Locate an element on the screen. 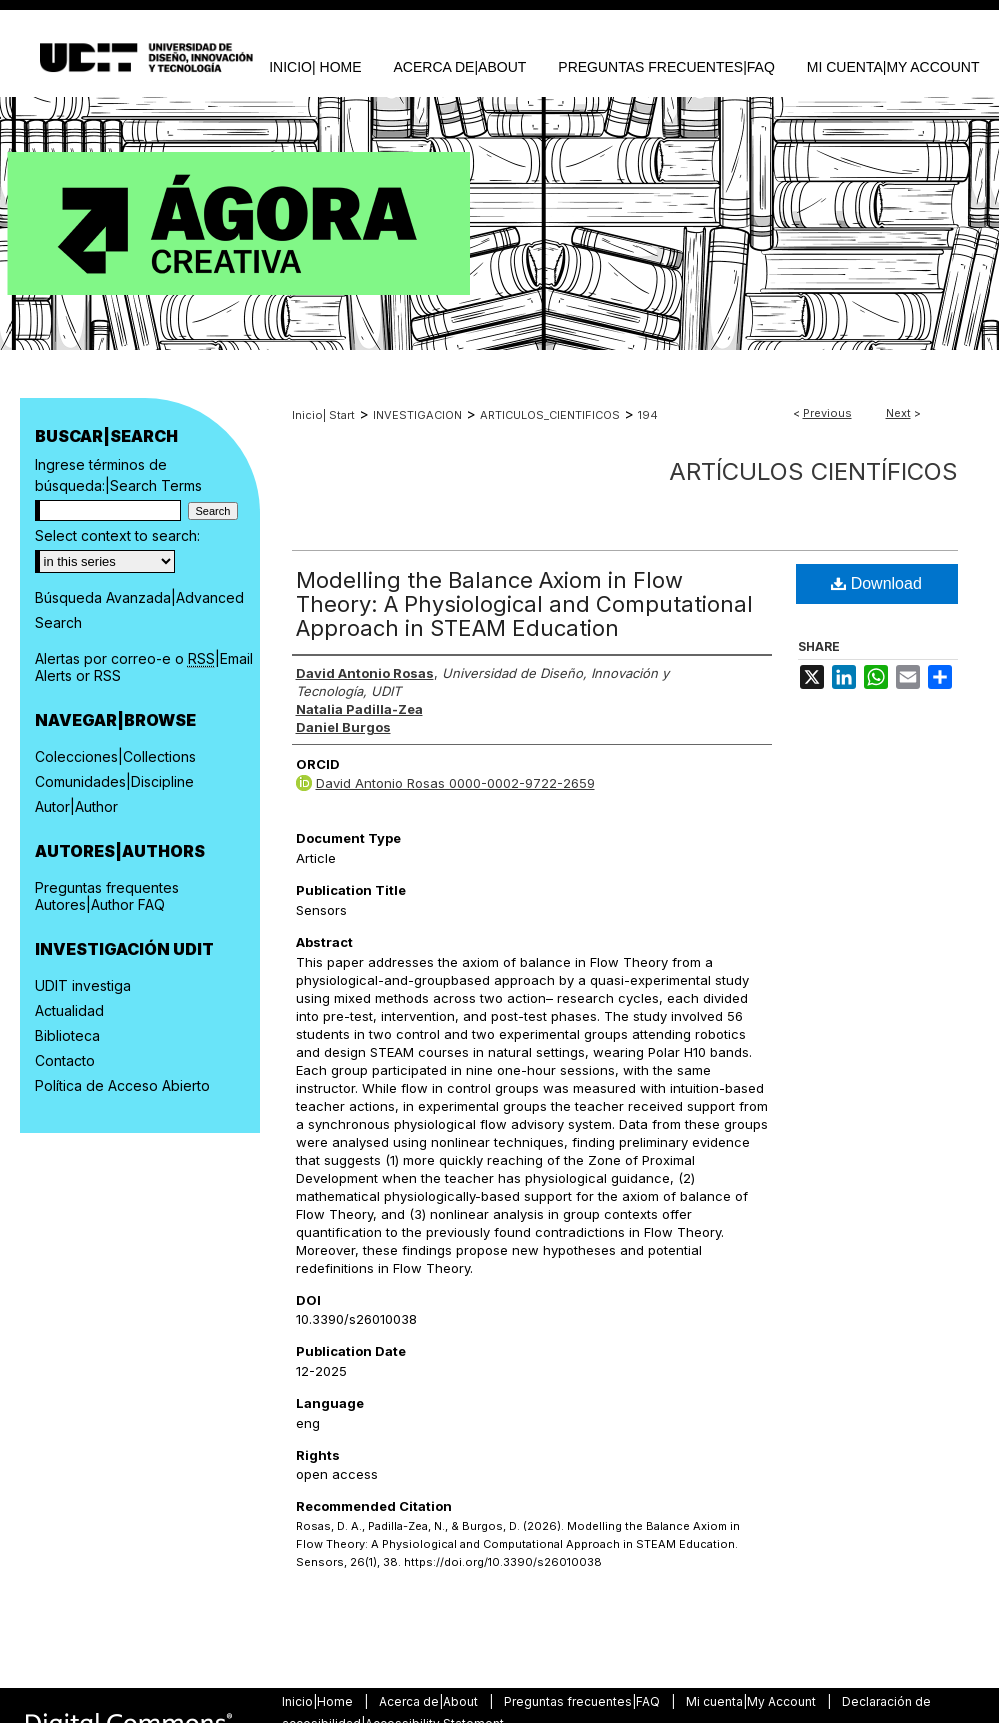 This screenshot has width=999, height=1723. David Antonio Rosas 0000-0002-9722-2659 is located at coordinates (455, 783).